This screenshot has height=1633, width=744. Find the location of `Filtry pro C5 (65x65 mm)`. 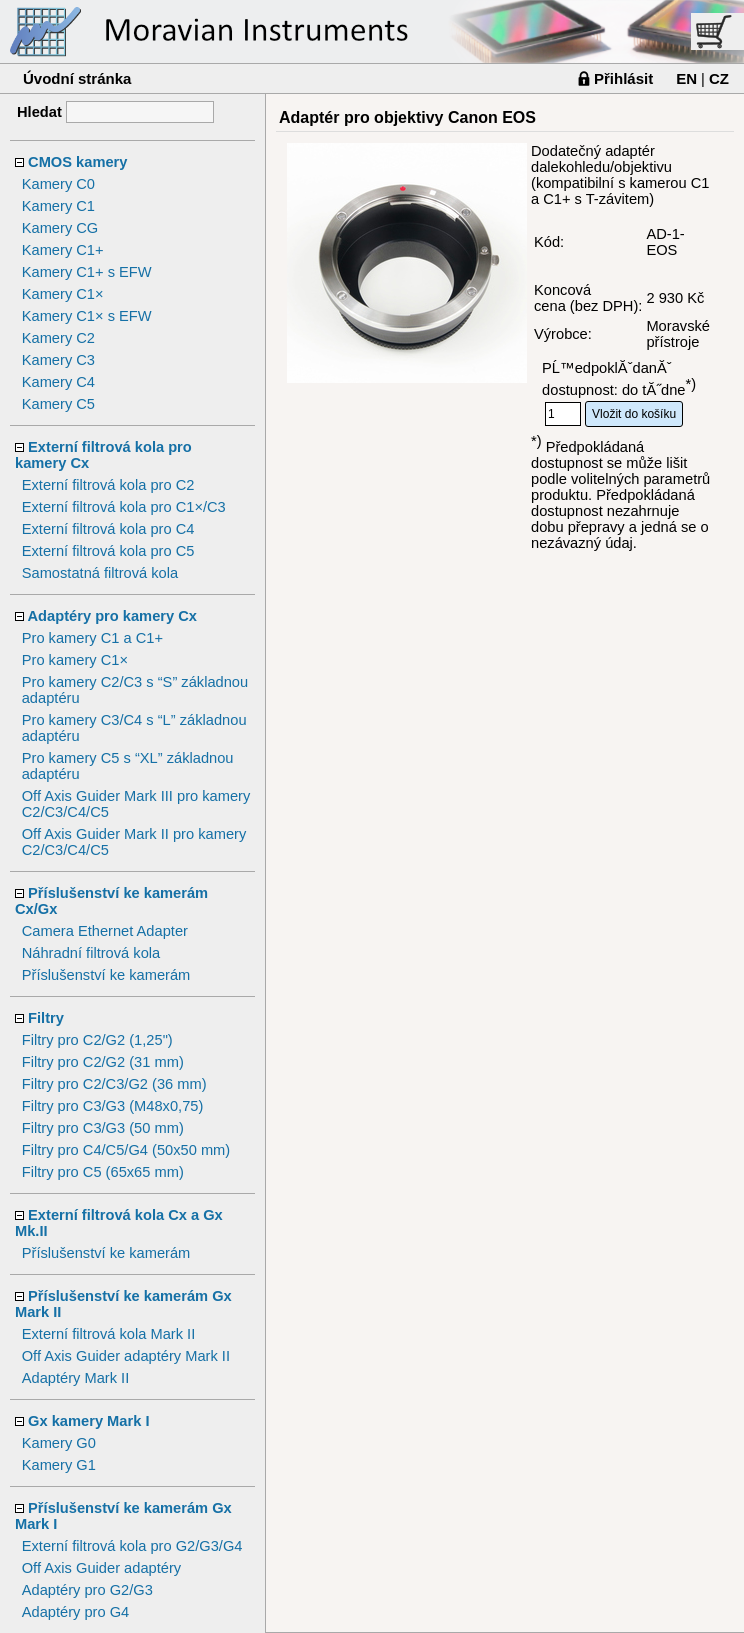

Filtry pro C5 (65x65 mm) is located at coordinates (103, 1172).